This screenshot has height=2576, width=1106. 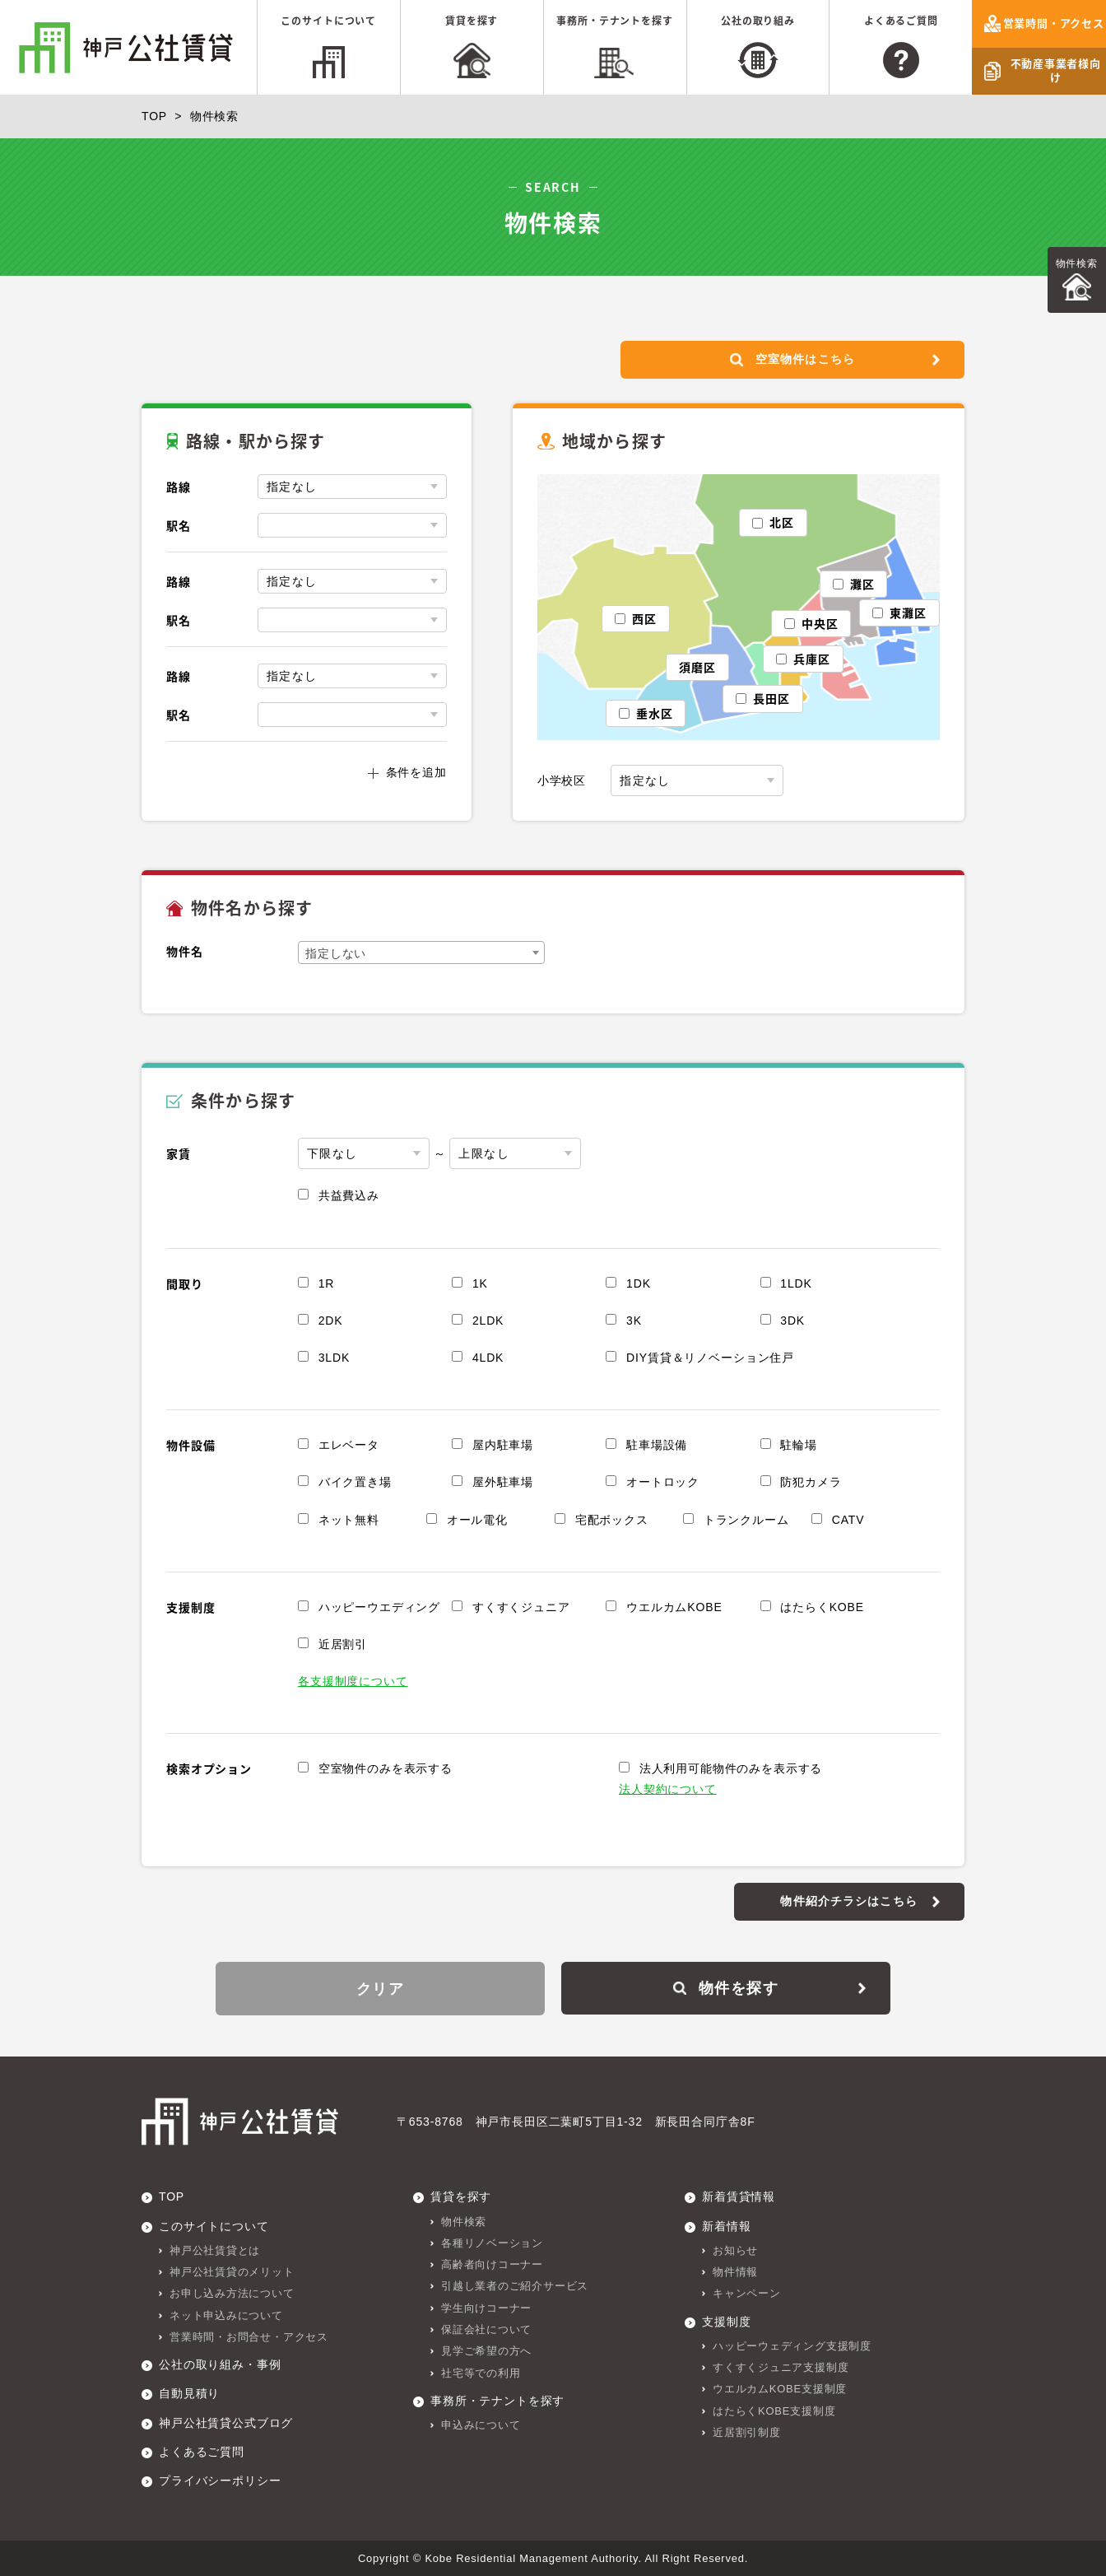 What do you see at coordinates (811, 659) in the screenshot?
I see `兵庫区` at bounding box center [811, 659].